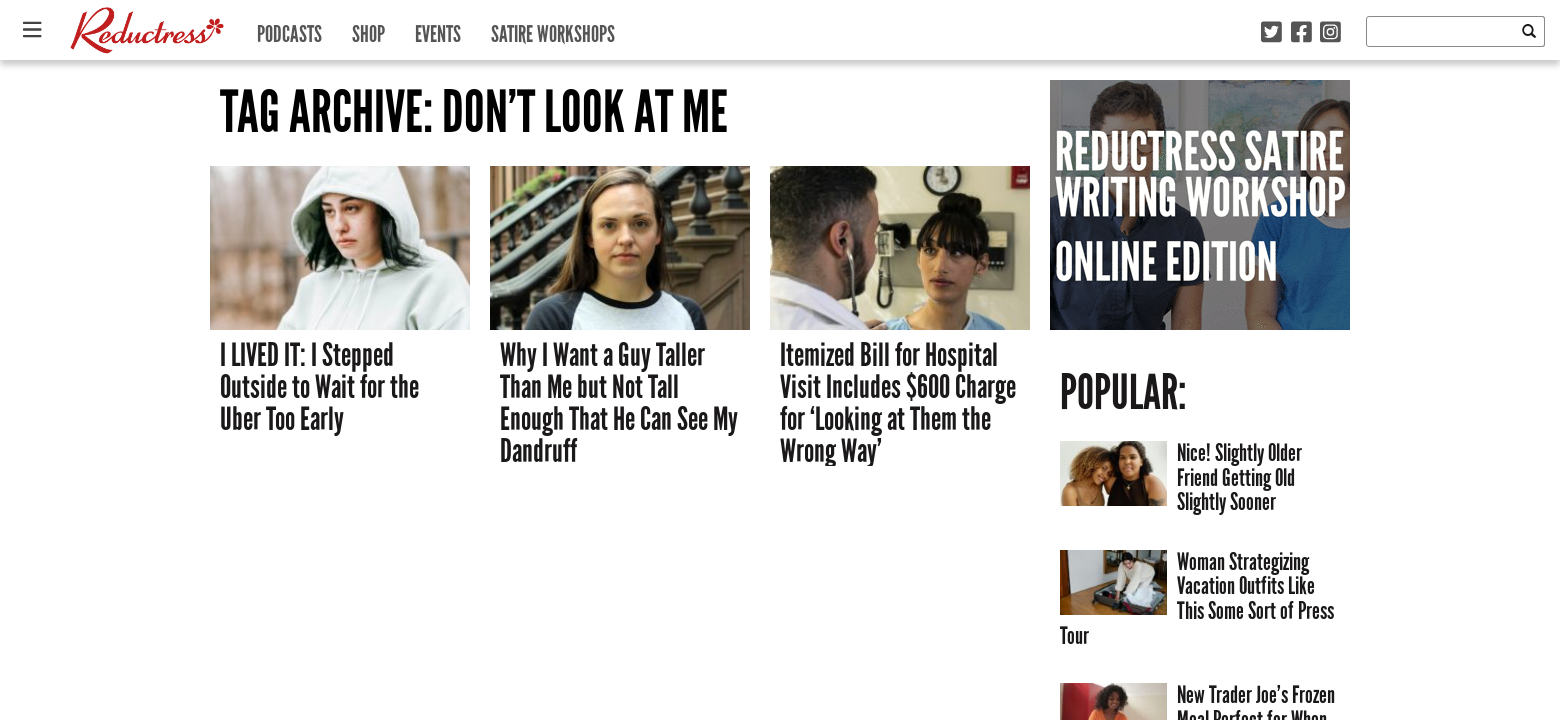 The width and height of the screenshot is (1560, 720). What do you see at coordinates (289, 29) in the screenshot?
I see `Podcasts` at bounding box center [289, 29].